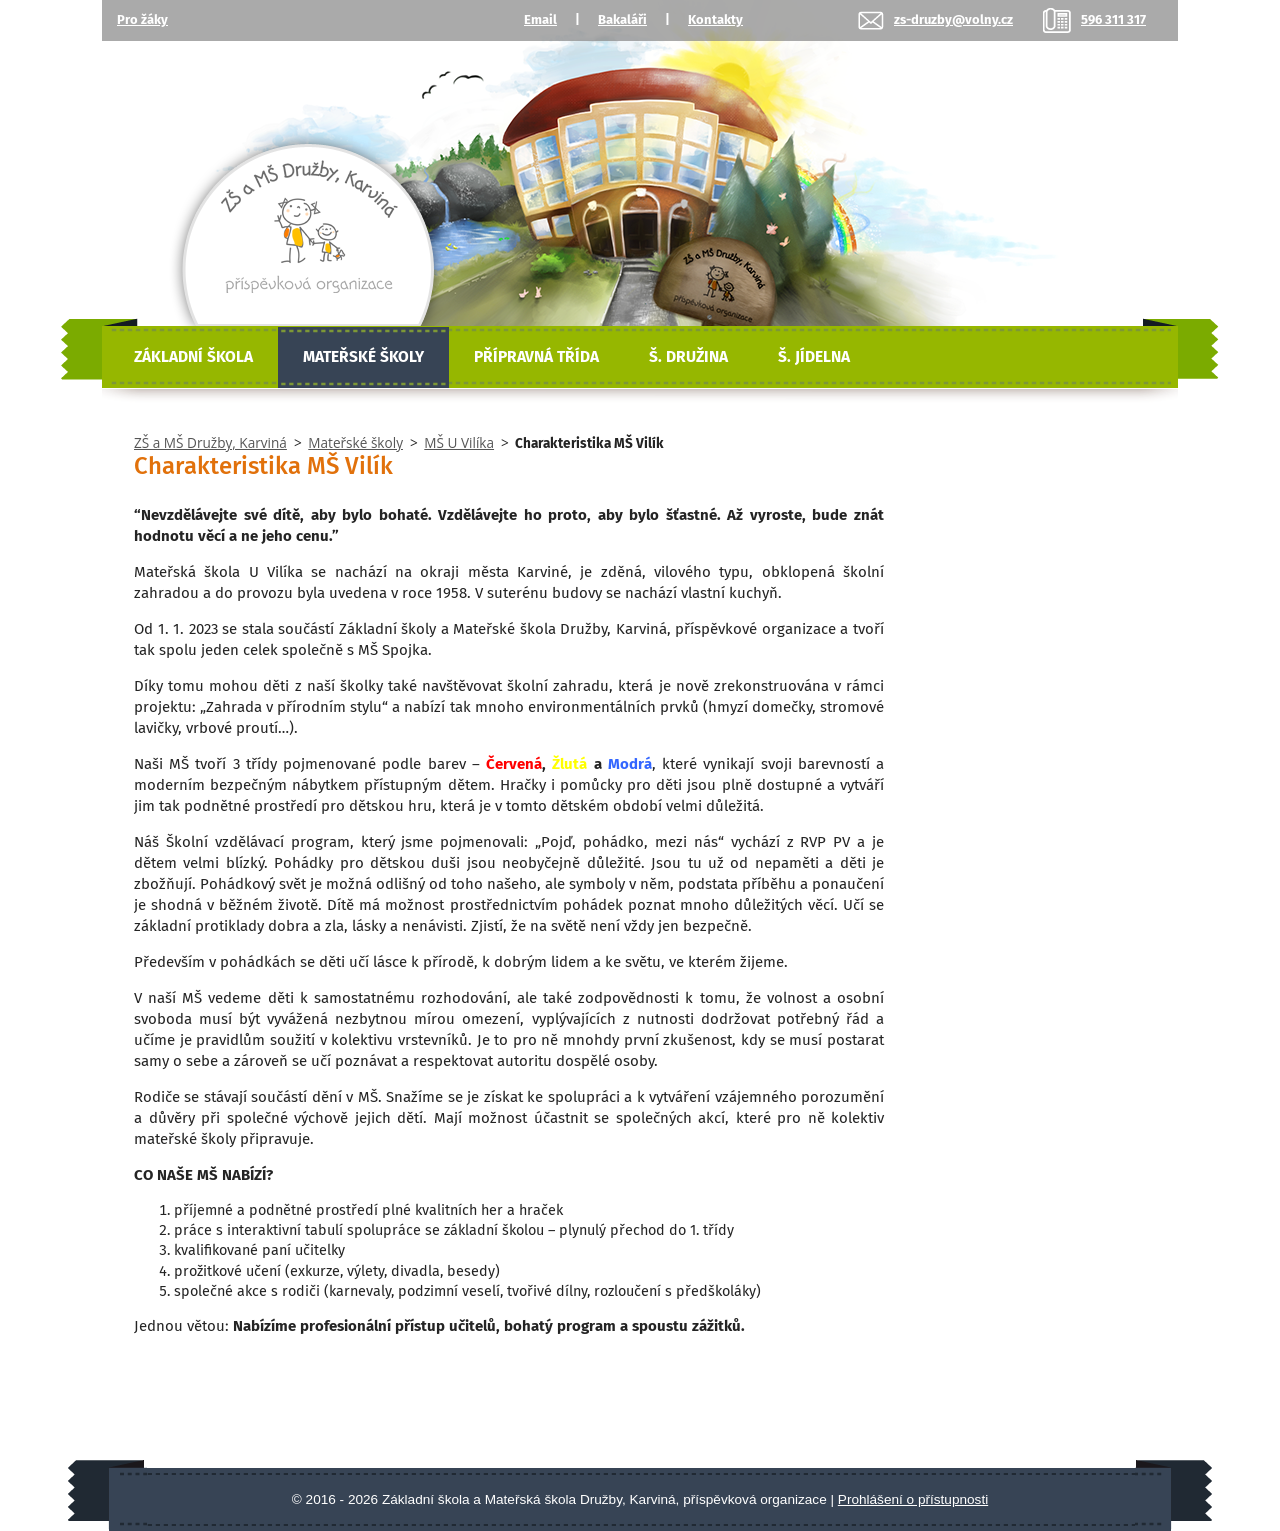 This screenshot has height=1531, width=1280. Describe the element at coordinates (622, 19) in the screenshot. I see `Bakaláři` at that location.